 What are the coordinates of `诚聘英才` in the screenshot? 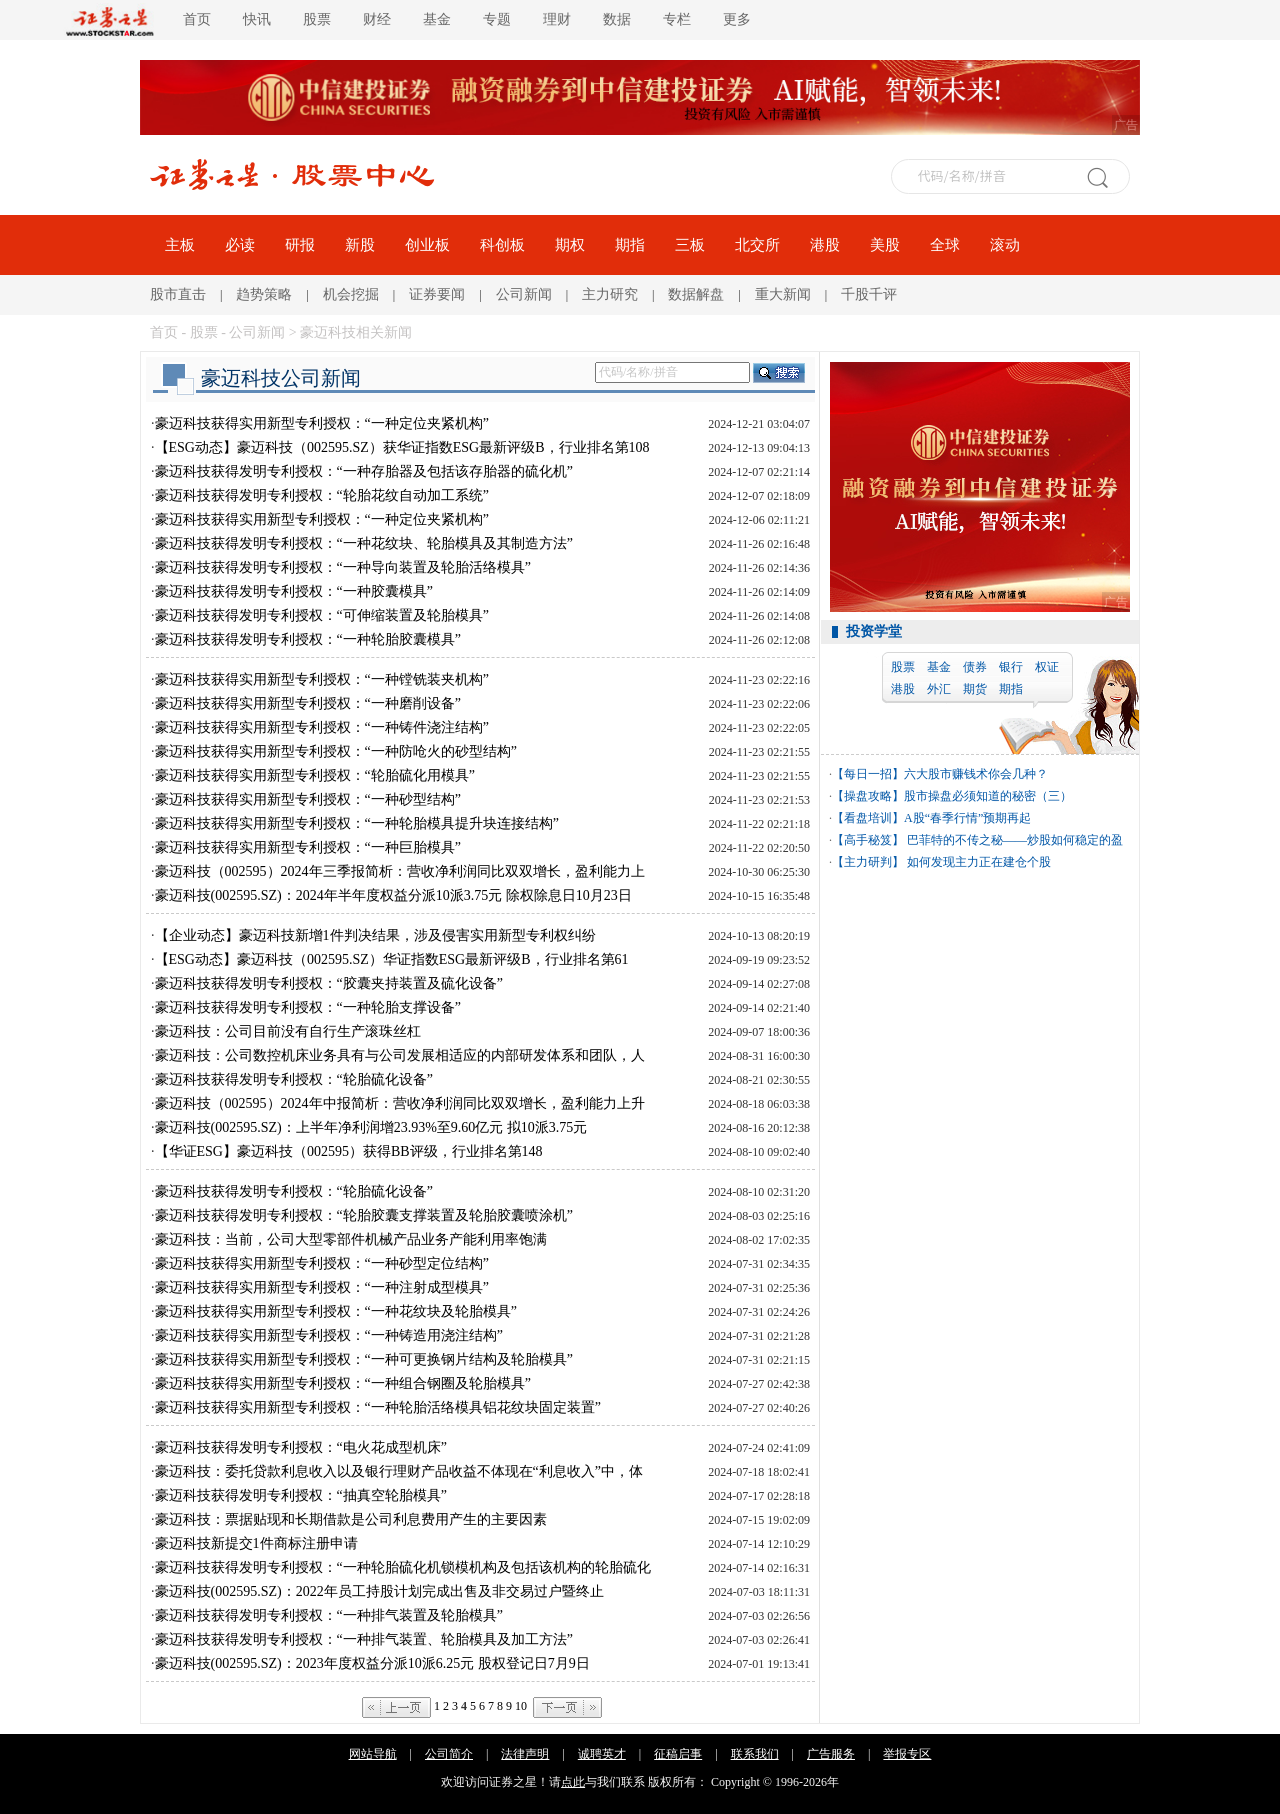 It's located at (602, 1754).